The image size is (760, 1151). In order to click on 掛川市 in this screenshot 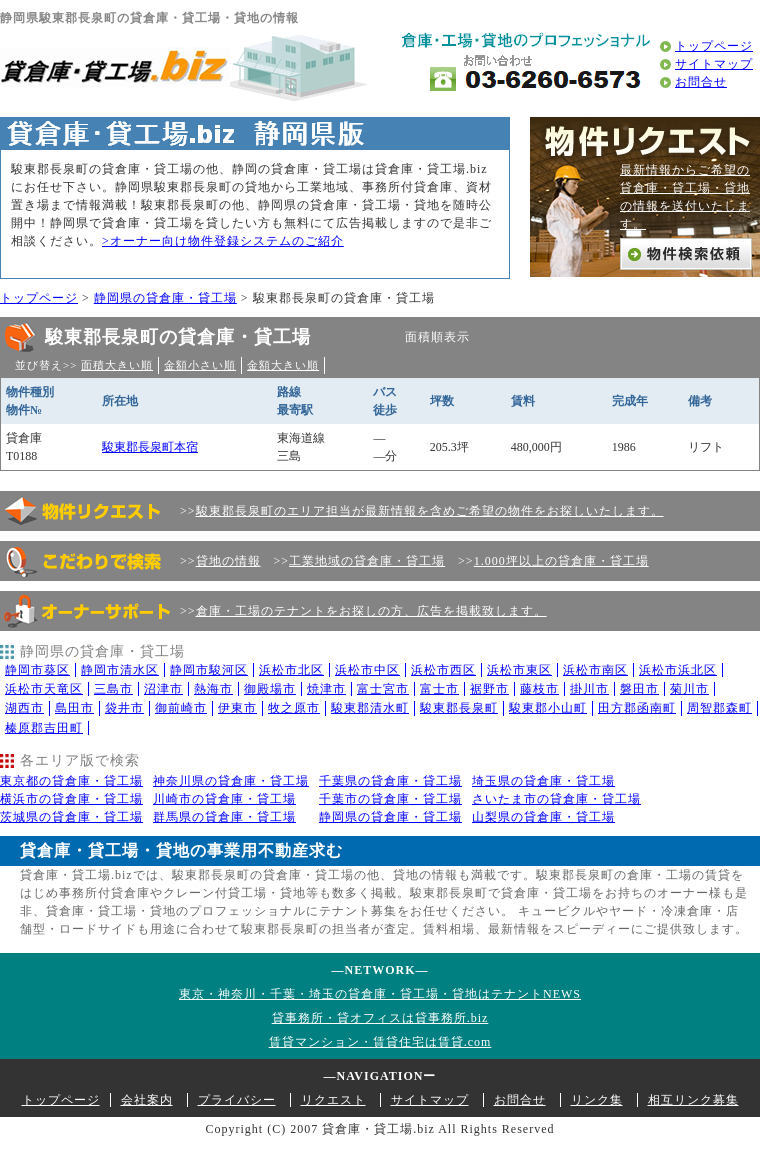, I will do `click(589, 689)`.